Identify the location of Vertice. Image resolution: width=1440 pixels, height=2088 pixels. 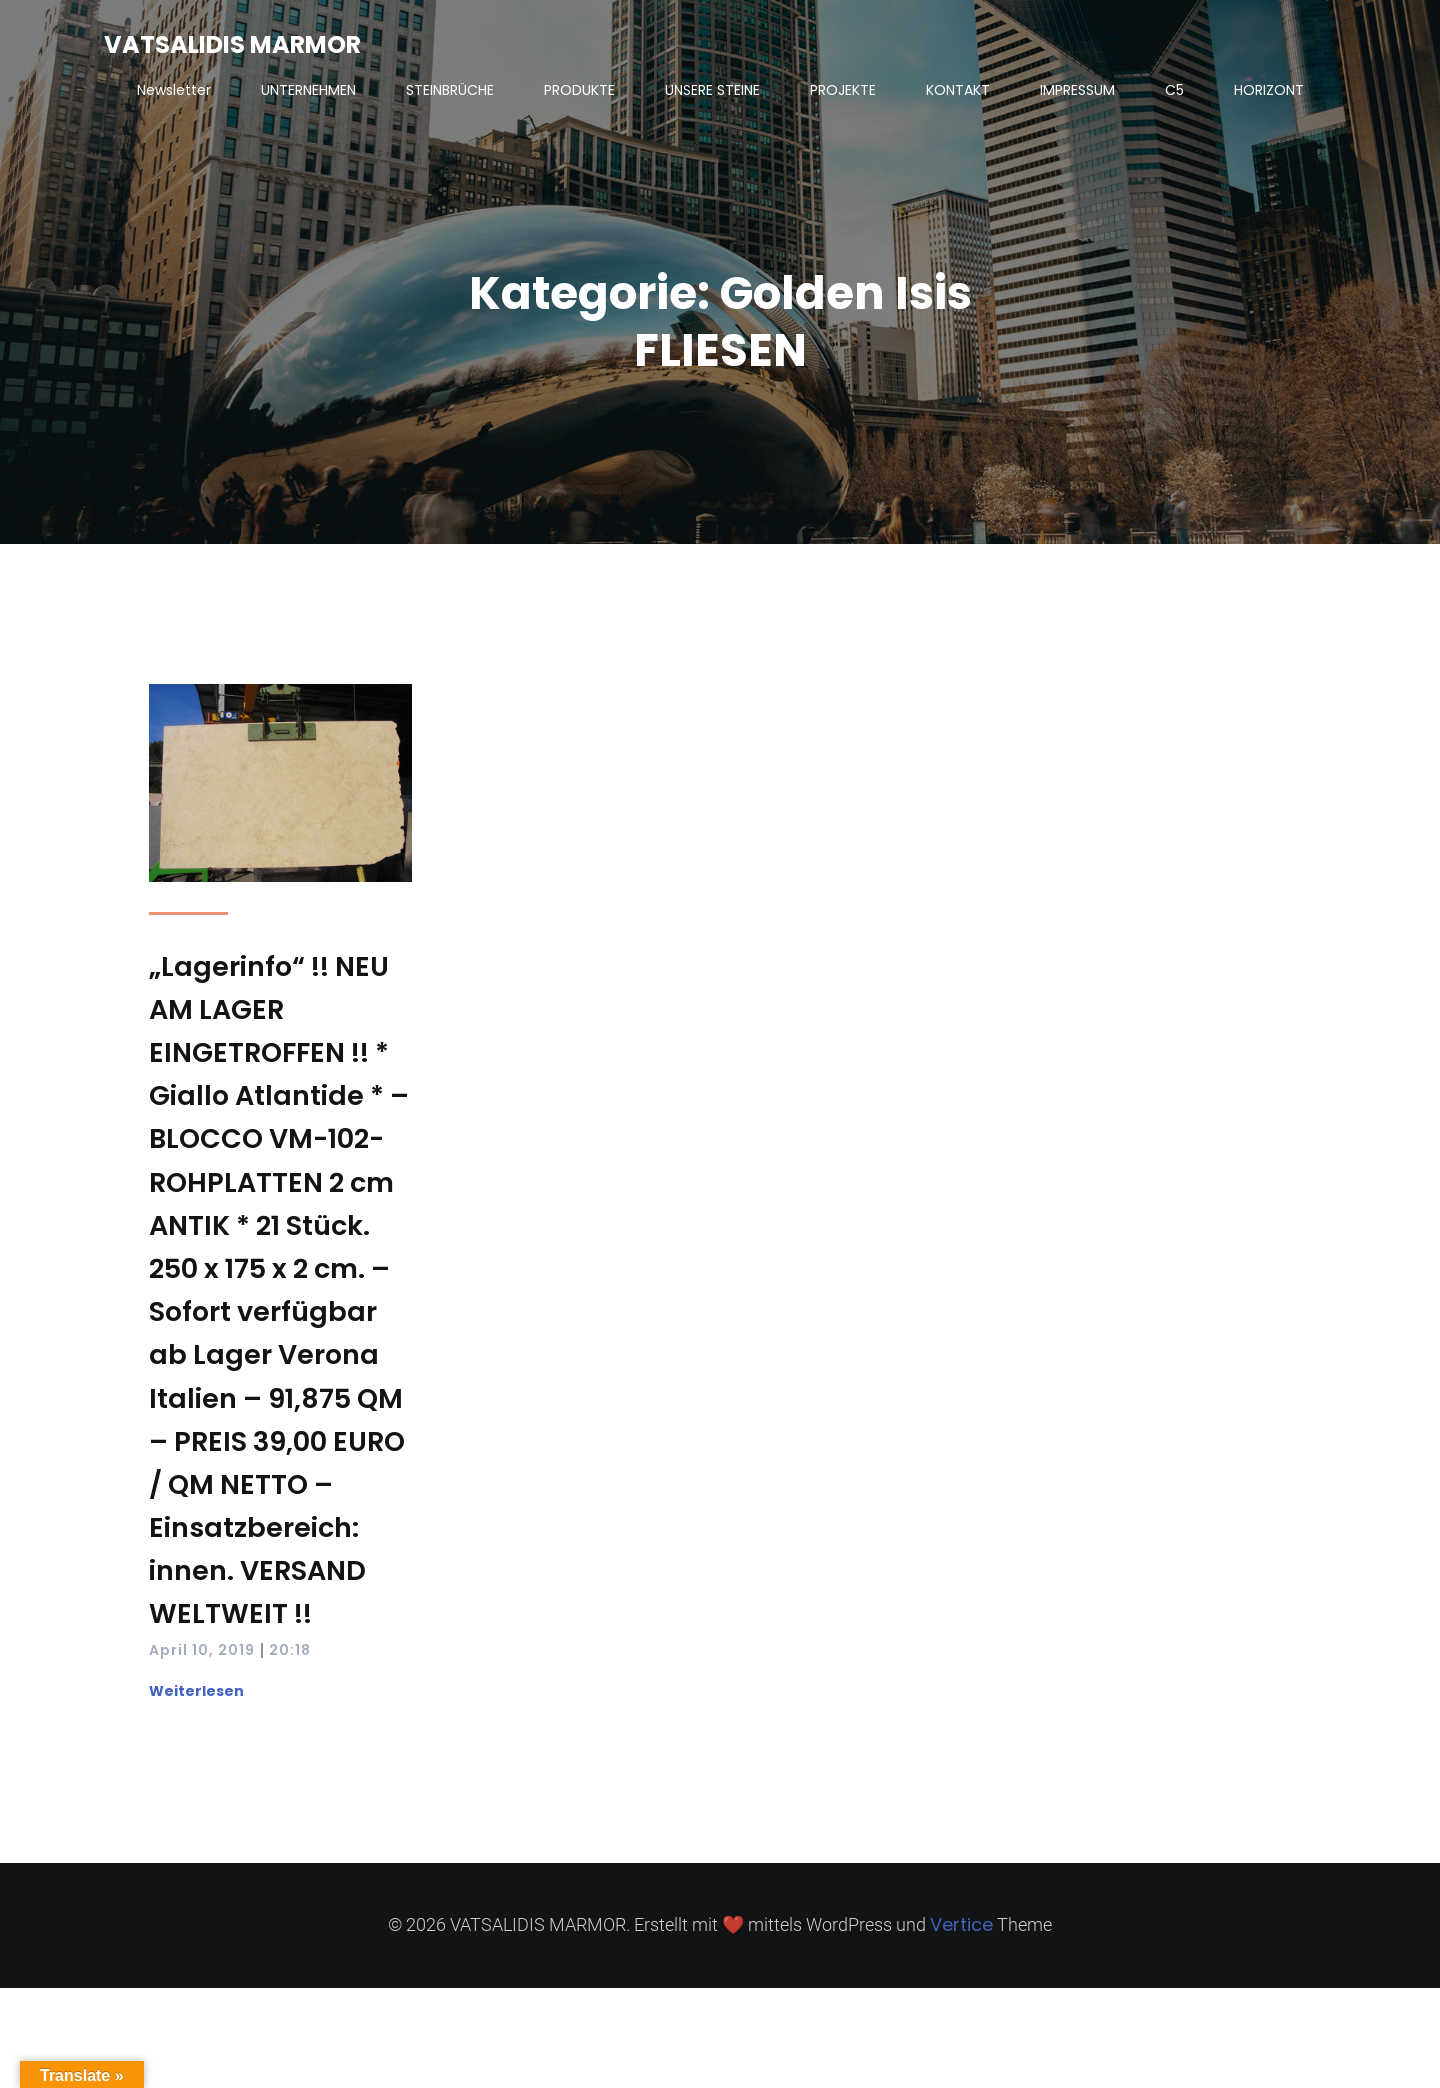
(961, 1924).